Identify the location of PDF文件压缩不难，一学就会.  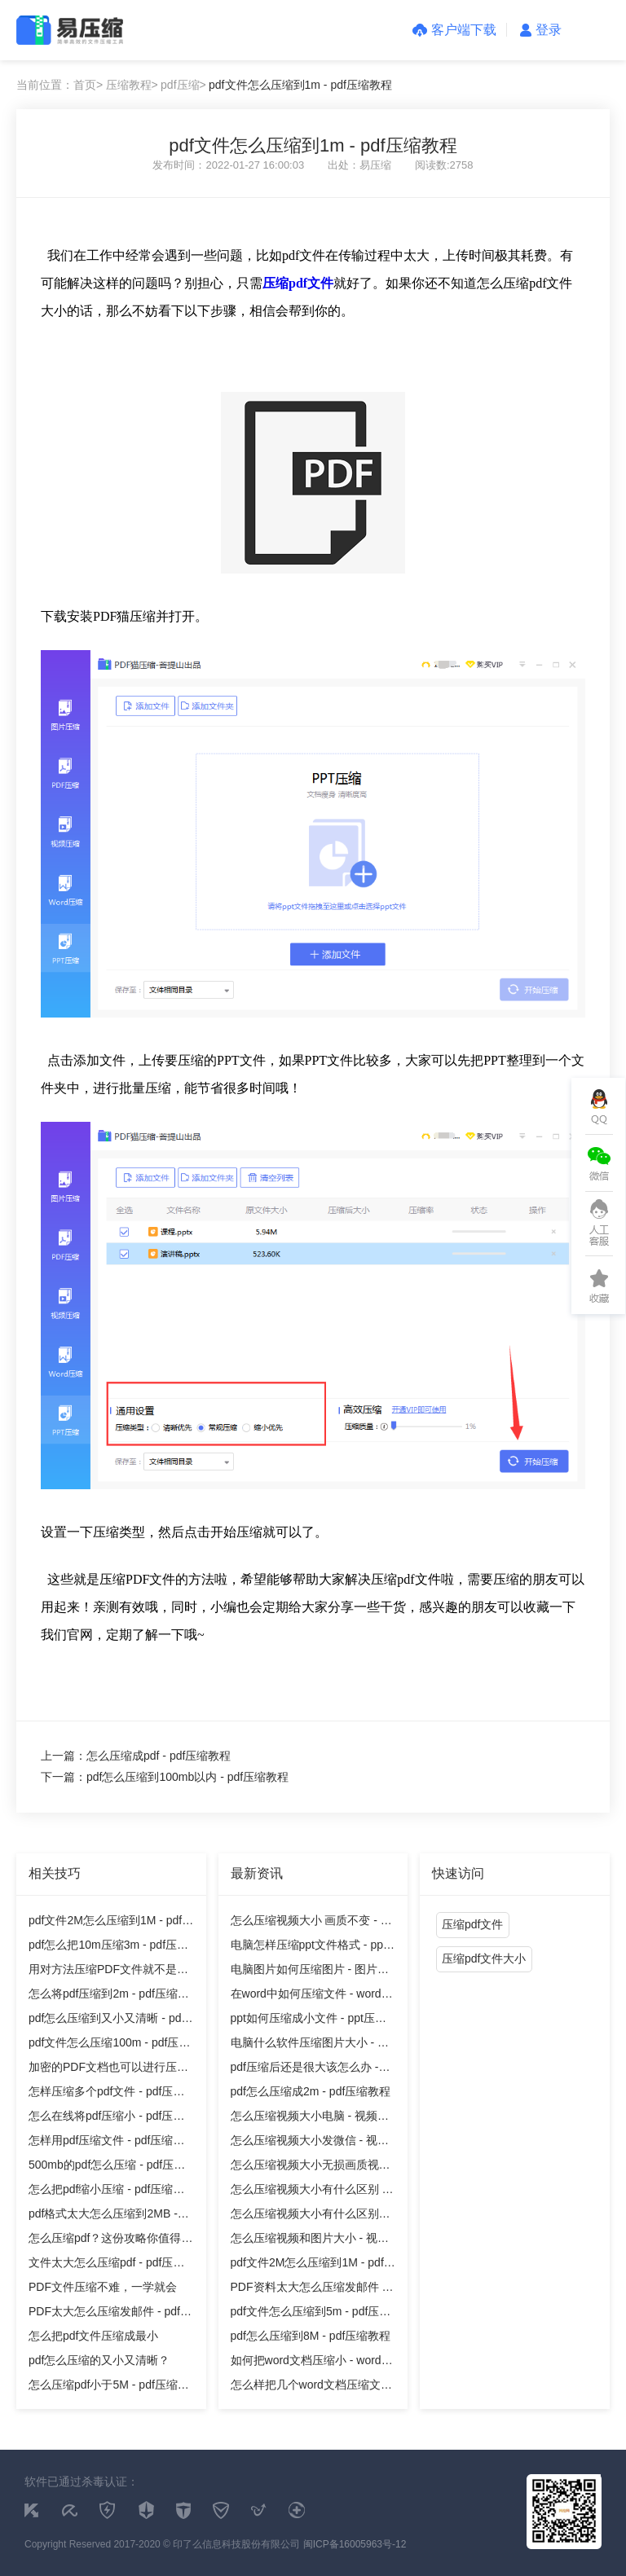
(103, 2286).